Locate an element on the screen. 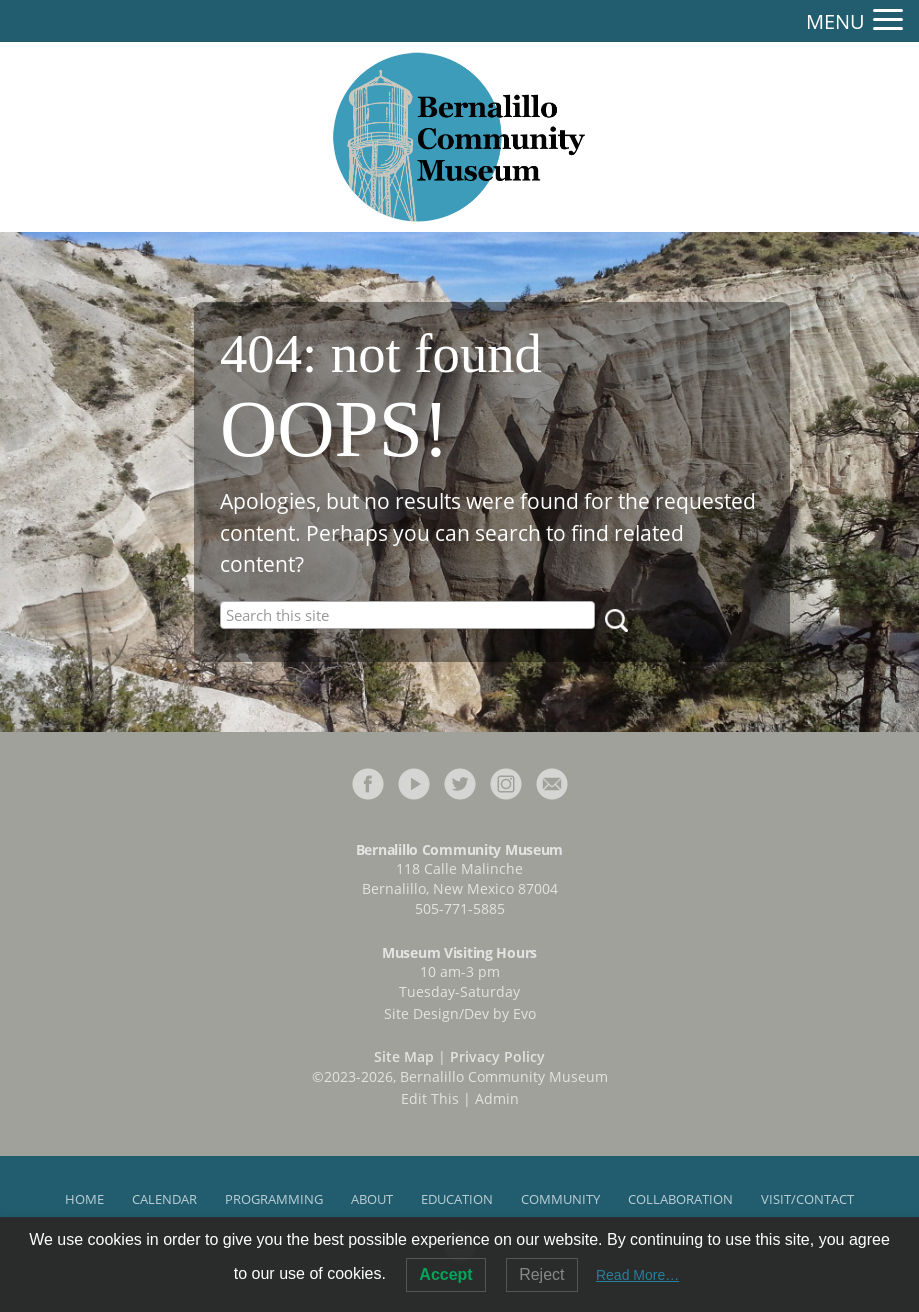  About is located at coordinates (372, 1199).